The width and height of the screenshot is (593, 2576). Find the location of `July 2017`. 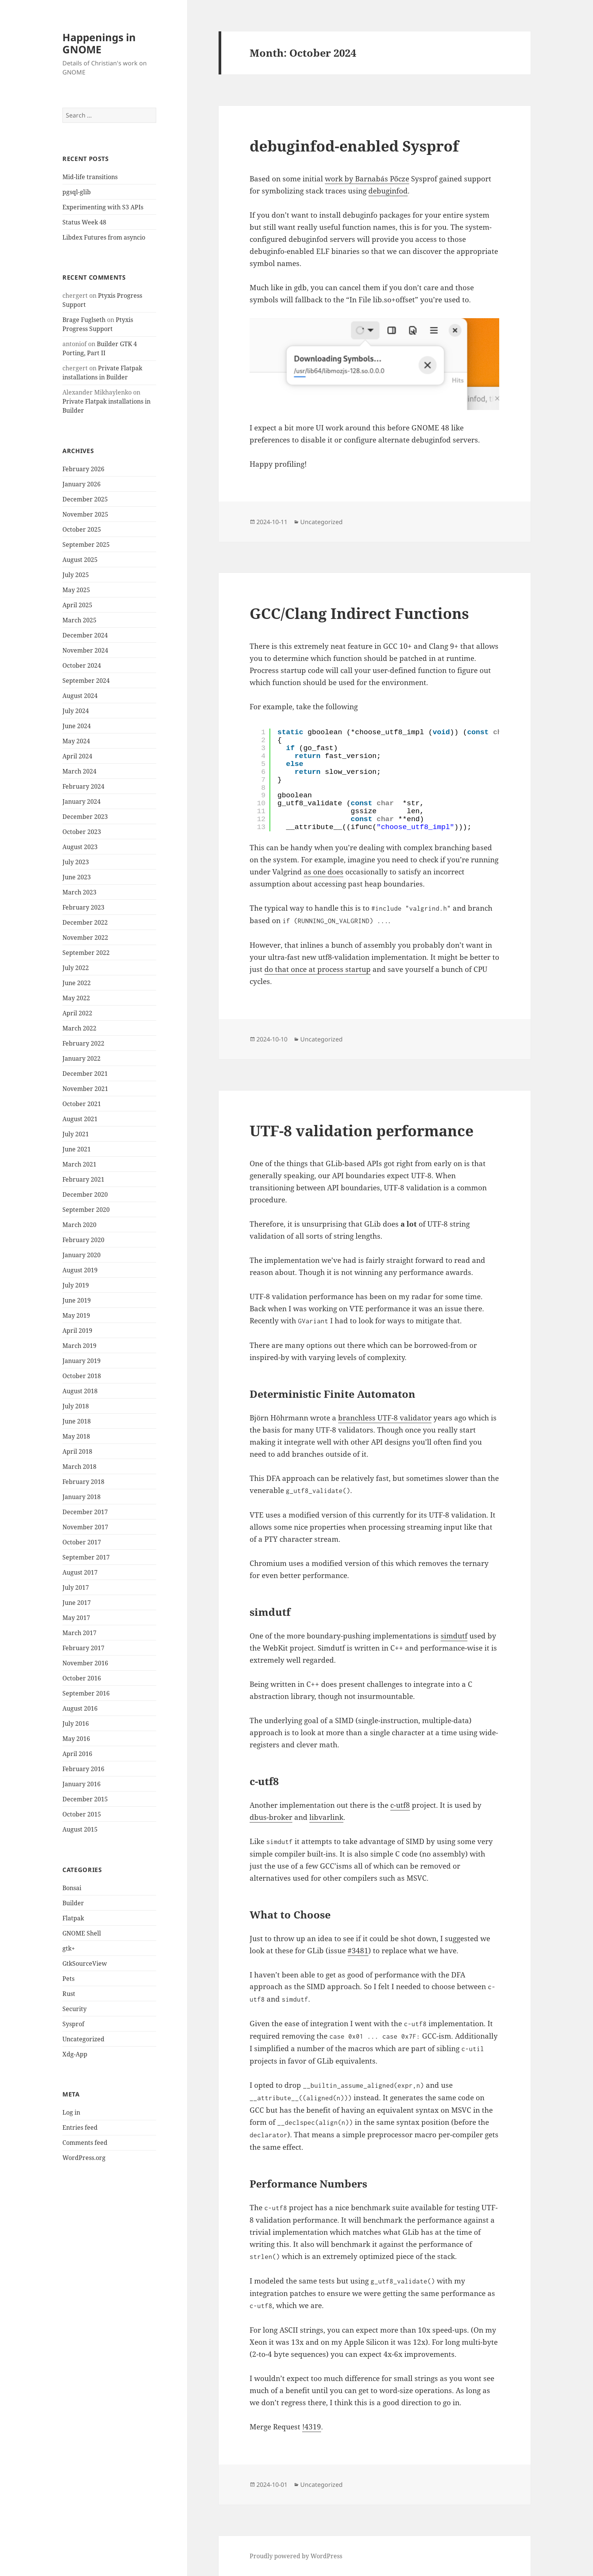

July 2017 is located at coordinates (75, 1587).